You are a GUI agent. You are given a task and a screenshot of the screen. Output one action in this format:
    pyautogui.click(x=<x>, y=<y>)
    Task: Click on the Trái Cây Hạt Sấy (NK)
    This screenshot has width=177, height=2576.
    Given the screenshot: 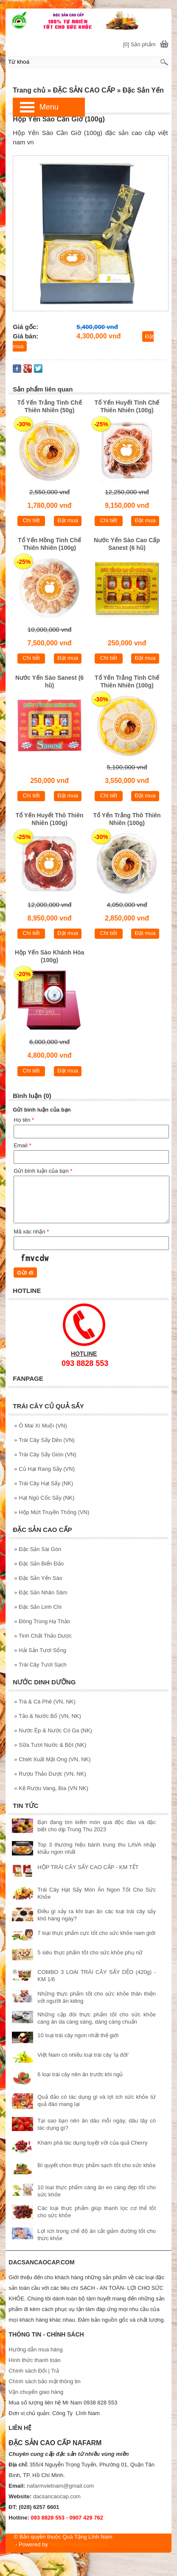 What is the action you would take?
    pyautogui.click(x=43, y=1483)
    